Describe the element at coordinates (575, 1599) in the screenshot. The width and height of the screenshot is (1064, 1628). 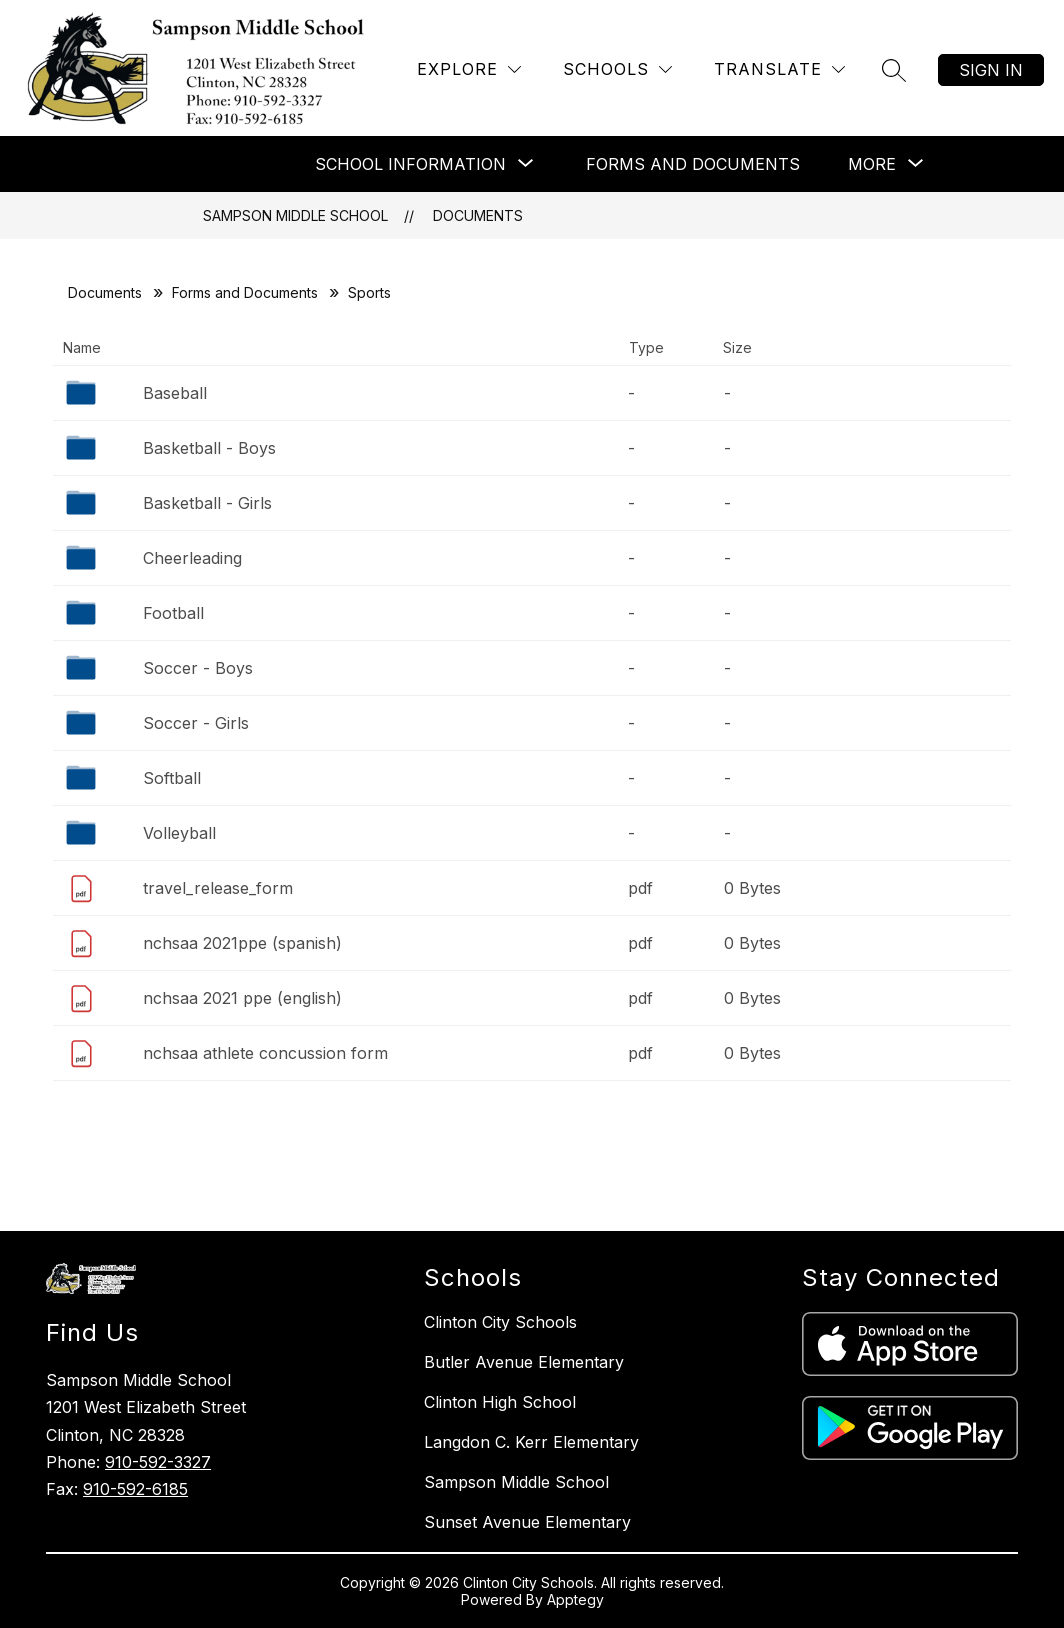
I see `Apptegy` at that location.